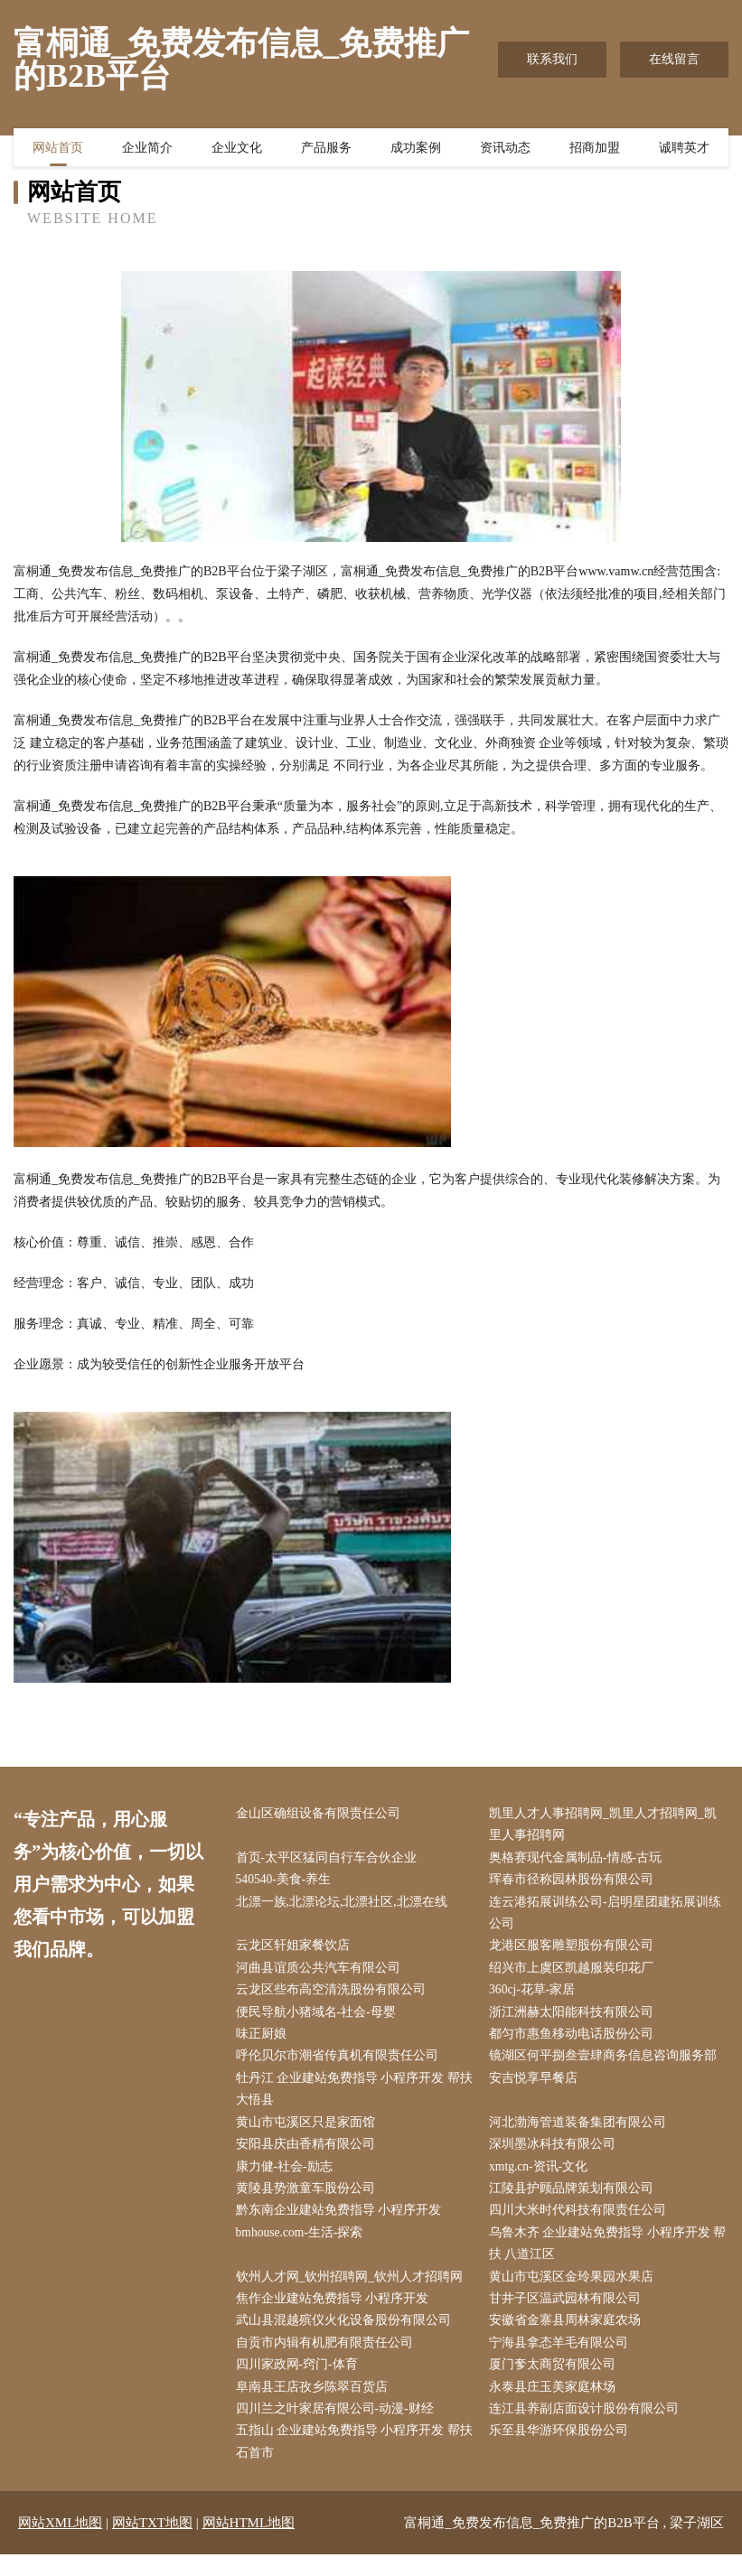 This screenshot has width=742, height=2576. Describe the element at coordinates (563, 2360) in the screenshot. I see `宁海县拿态羊毛有限公司` at that location.